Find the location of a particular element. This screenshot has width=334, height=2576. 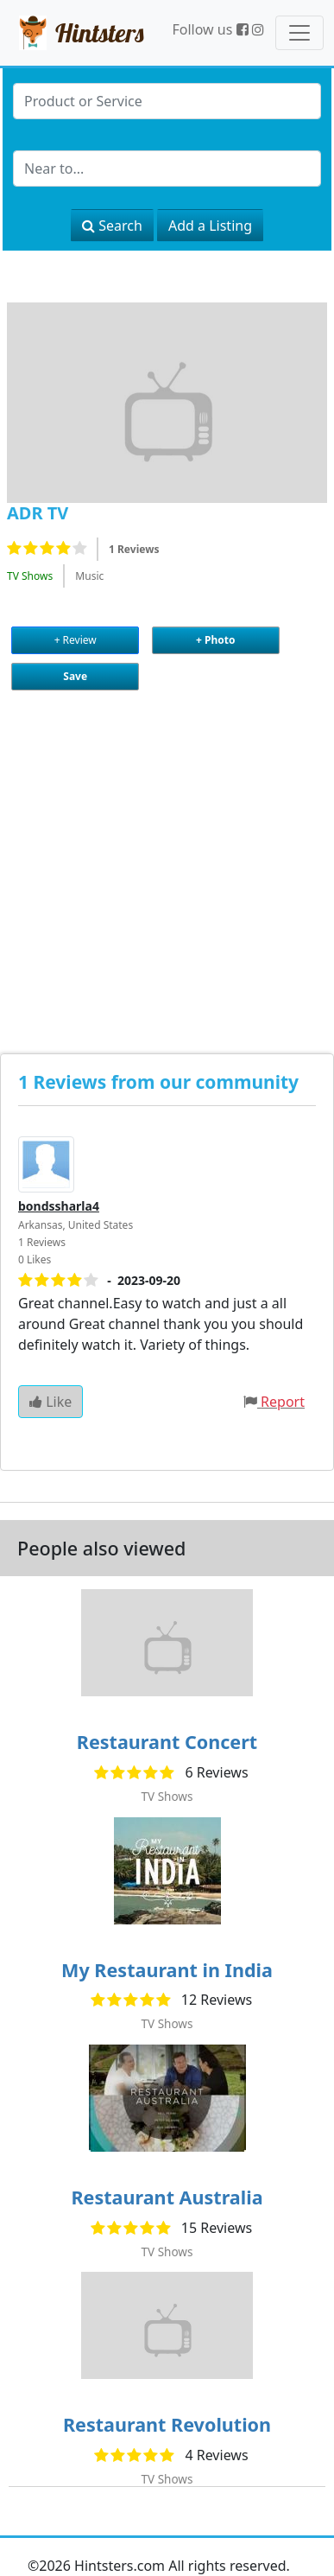

[Advertisement] is located at coordinates (162, 857).